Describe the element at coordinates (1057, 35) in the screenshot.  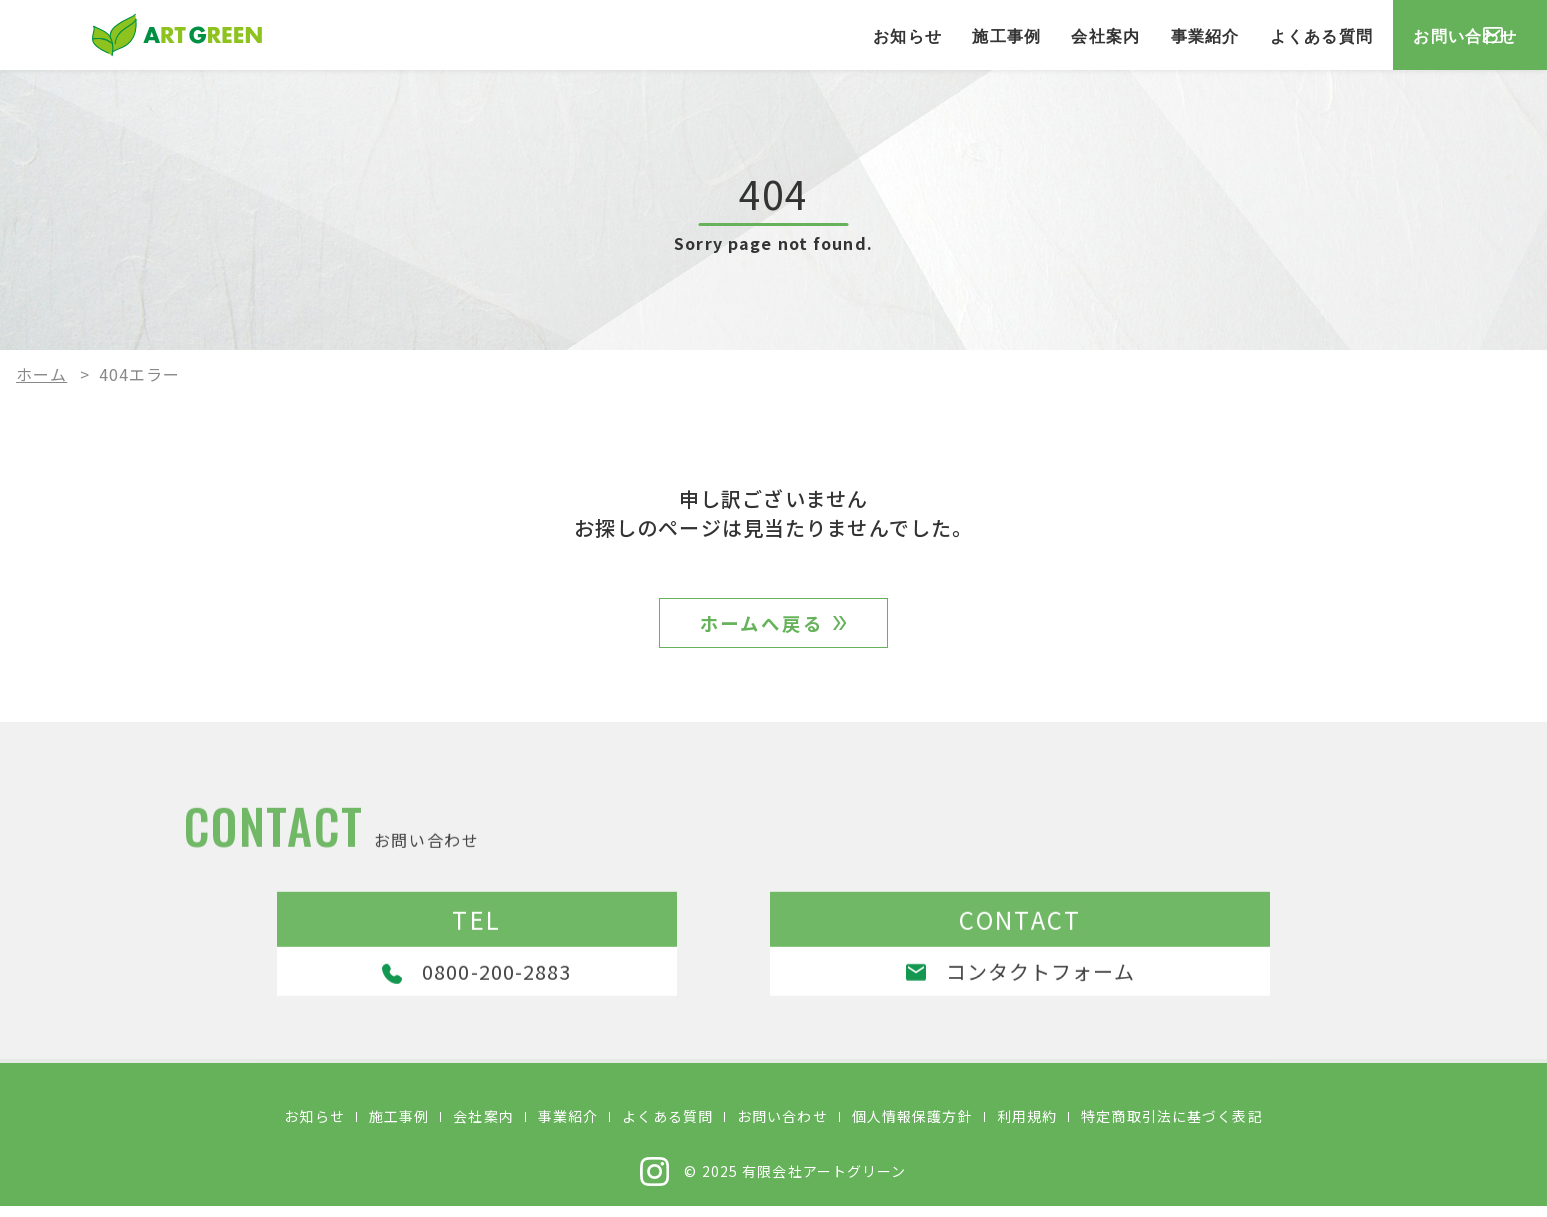
I see `事業紹介` at that location.